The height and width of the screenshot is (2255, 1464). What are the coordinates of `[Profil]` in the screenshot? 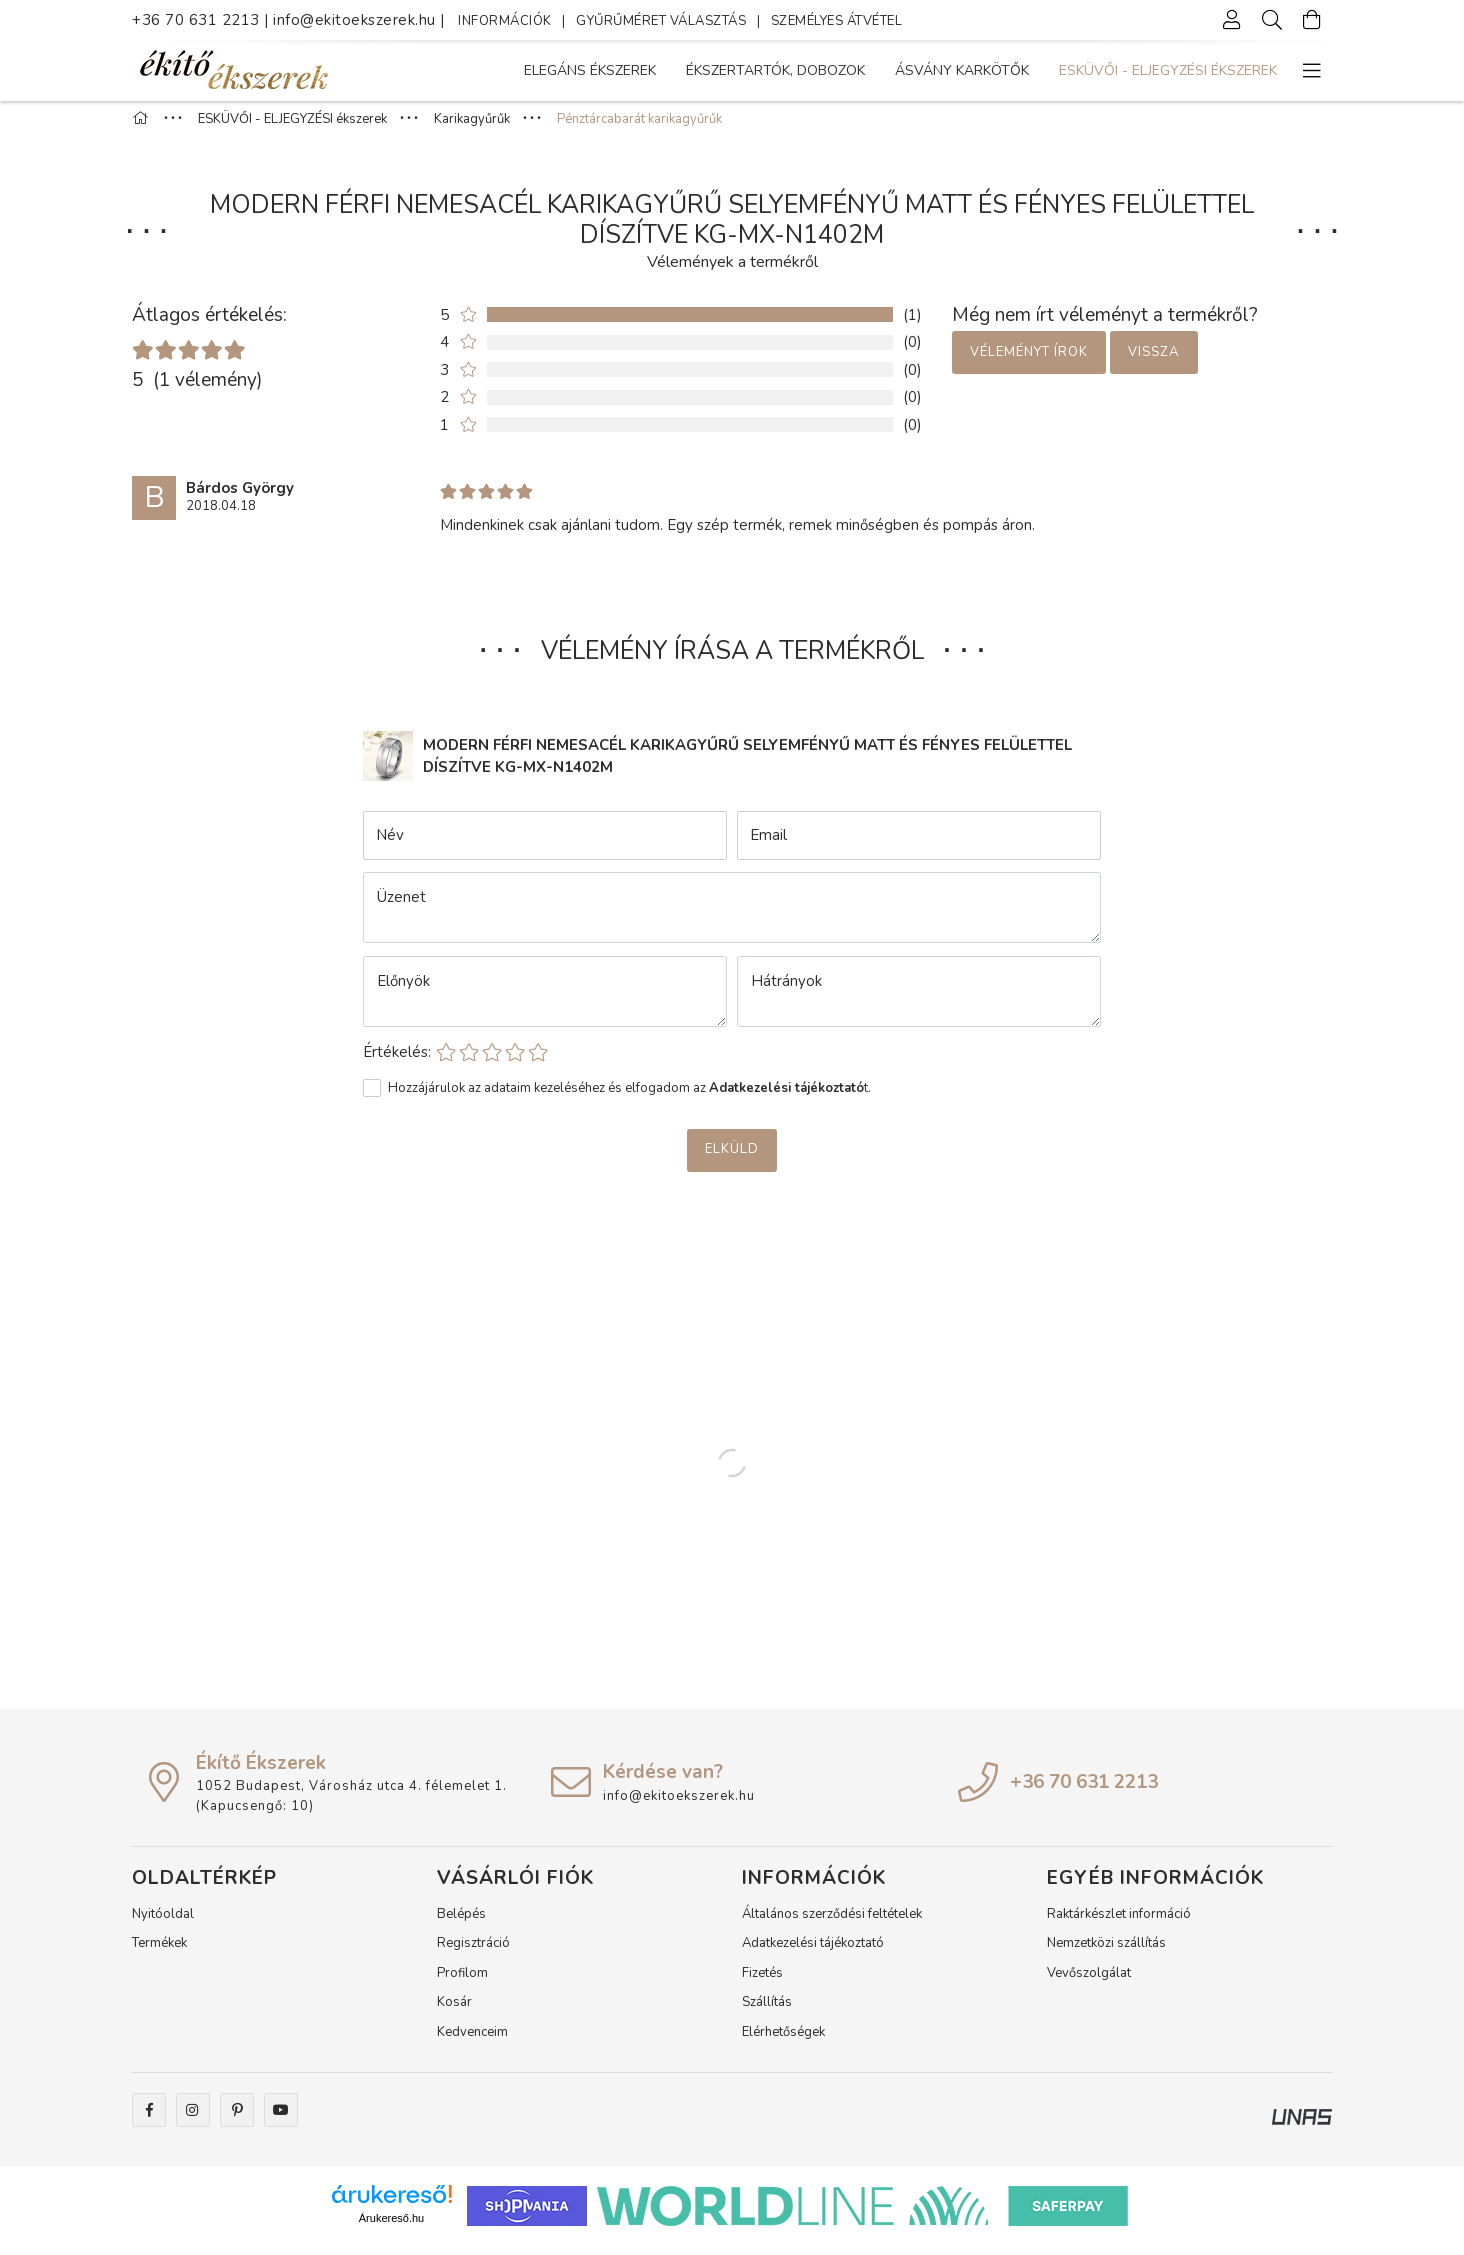 It's located at (1232, 20).